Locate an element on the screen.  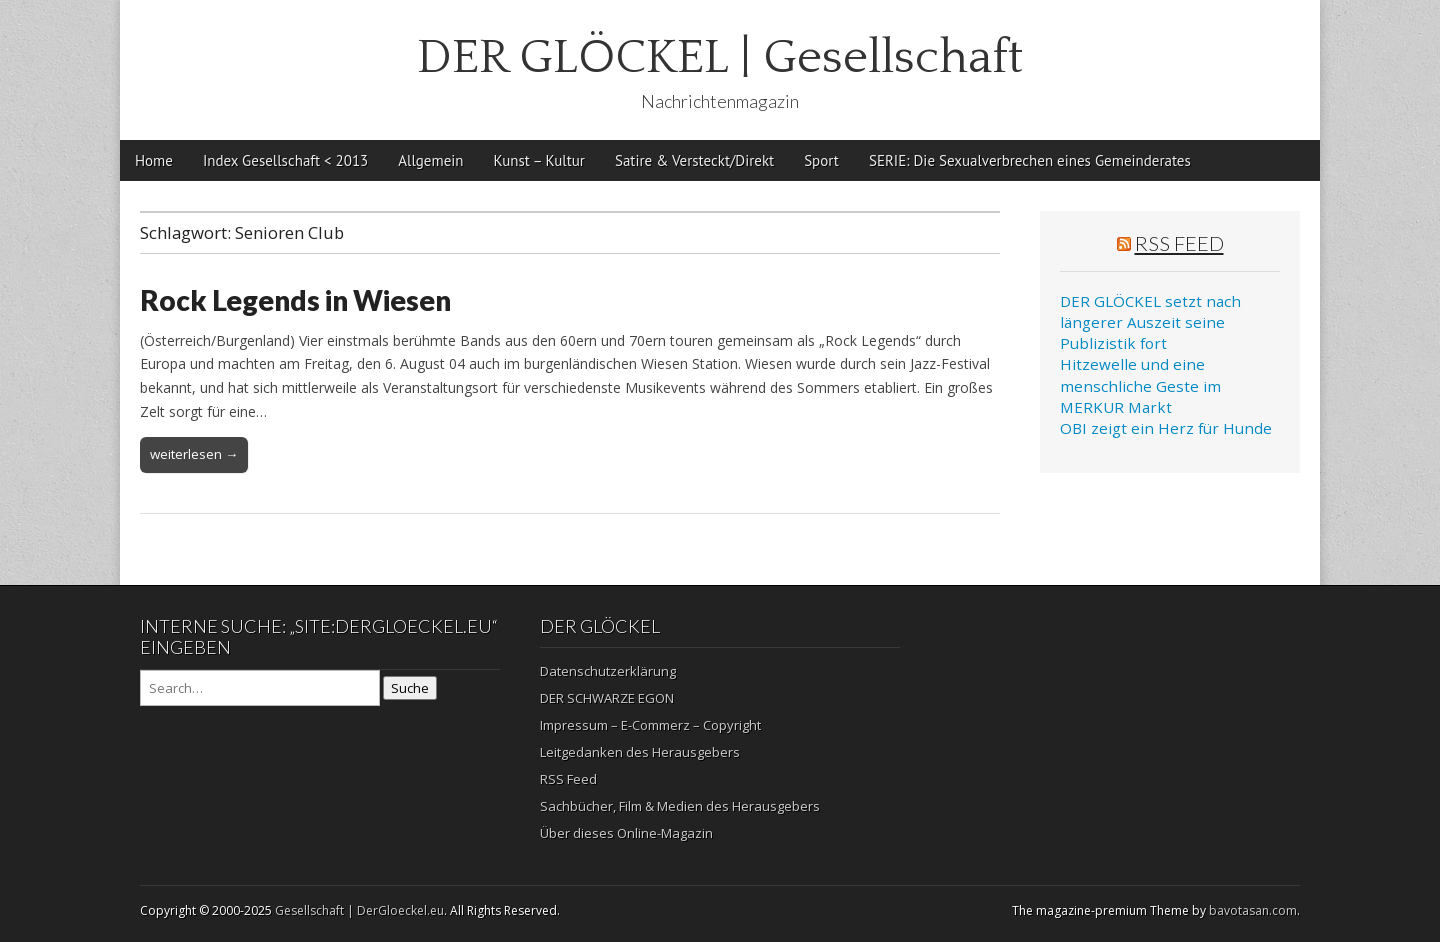
OBI zeigt ein Herz für Hunde is located at coordinates (1166, 428).